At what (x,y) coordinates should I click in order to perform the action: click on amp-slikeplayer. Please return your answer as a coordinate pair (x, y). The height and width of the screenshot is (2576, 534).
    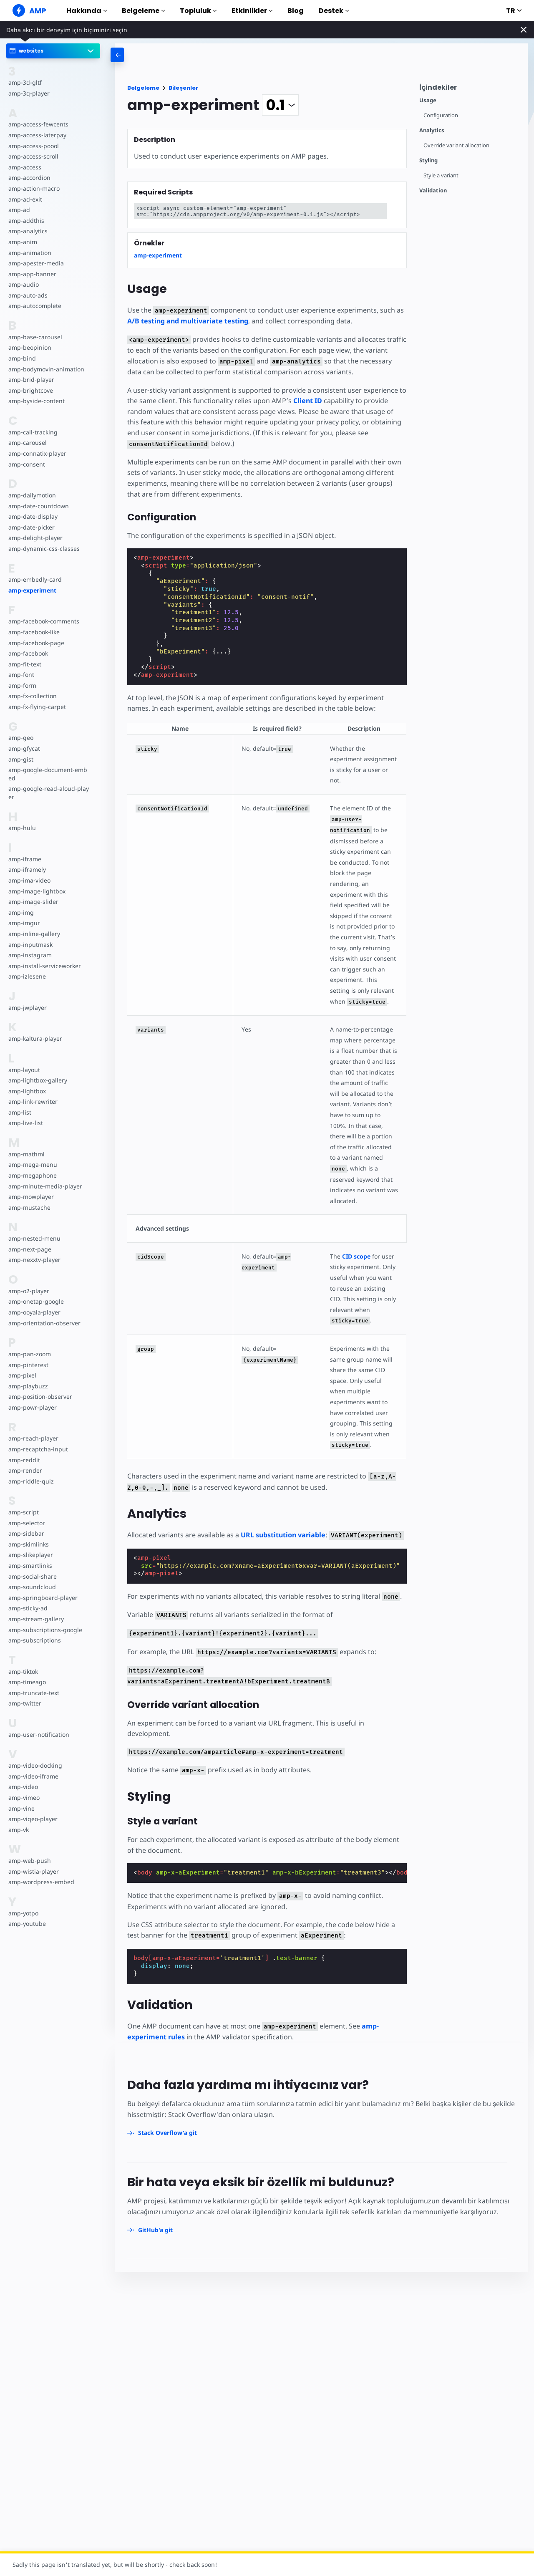
    Looking at the image, I should click on (30, 1555).